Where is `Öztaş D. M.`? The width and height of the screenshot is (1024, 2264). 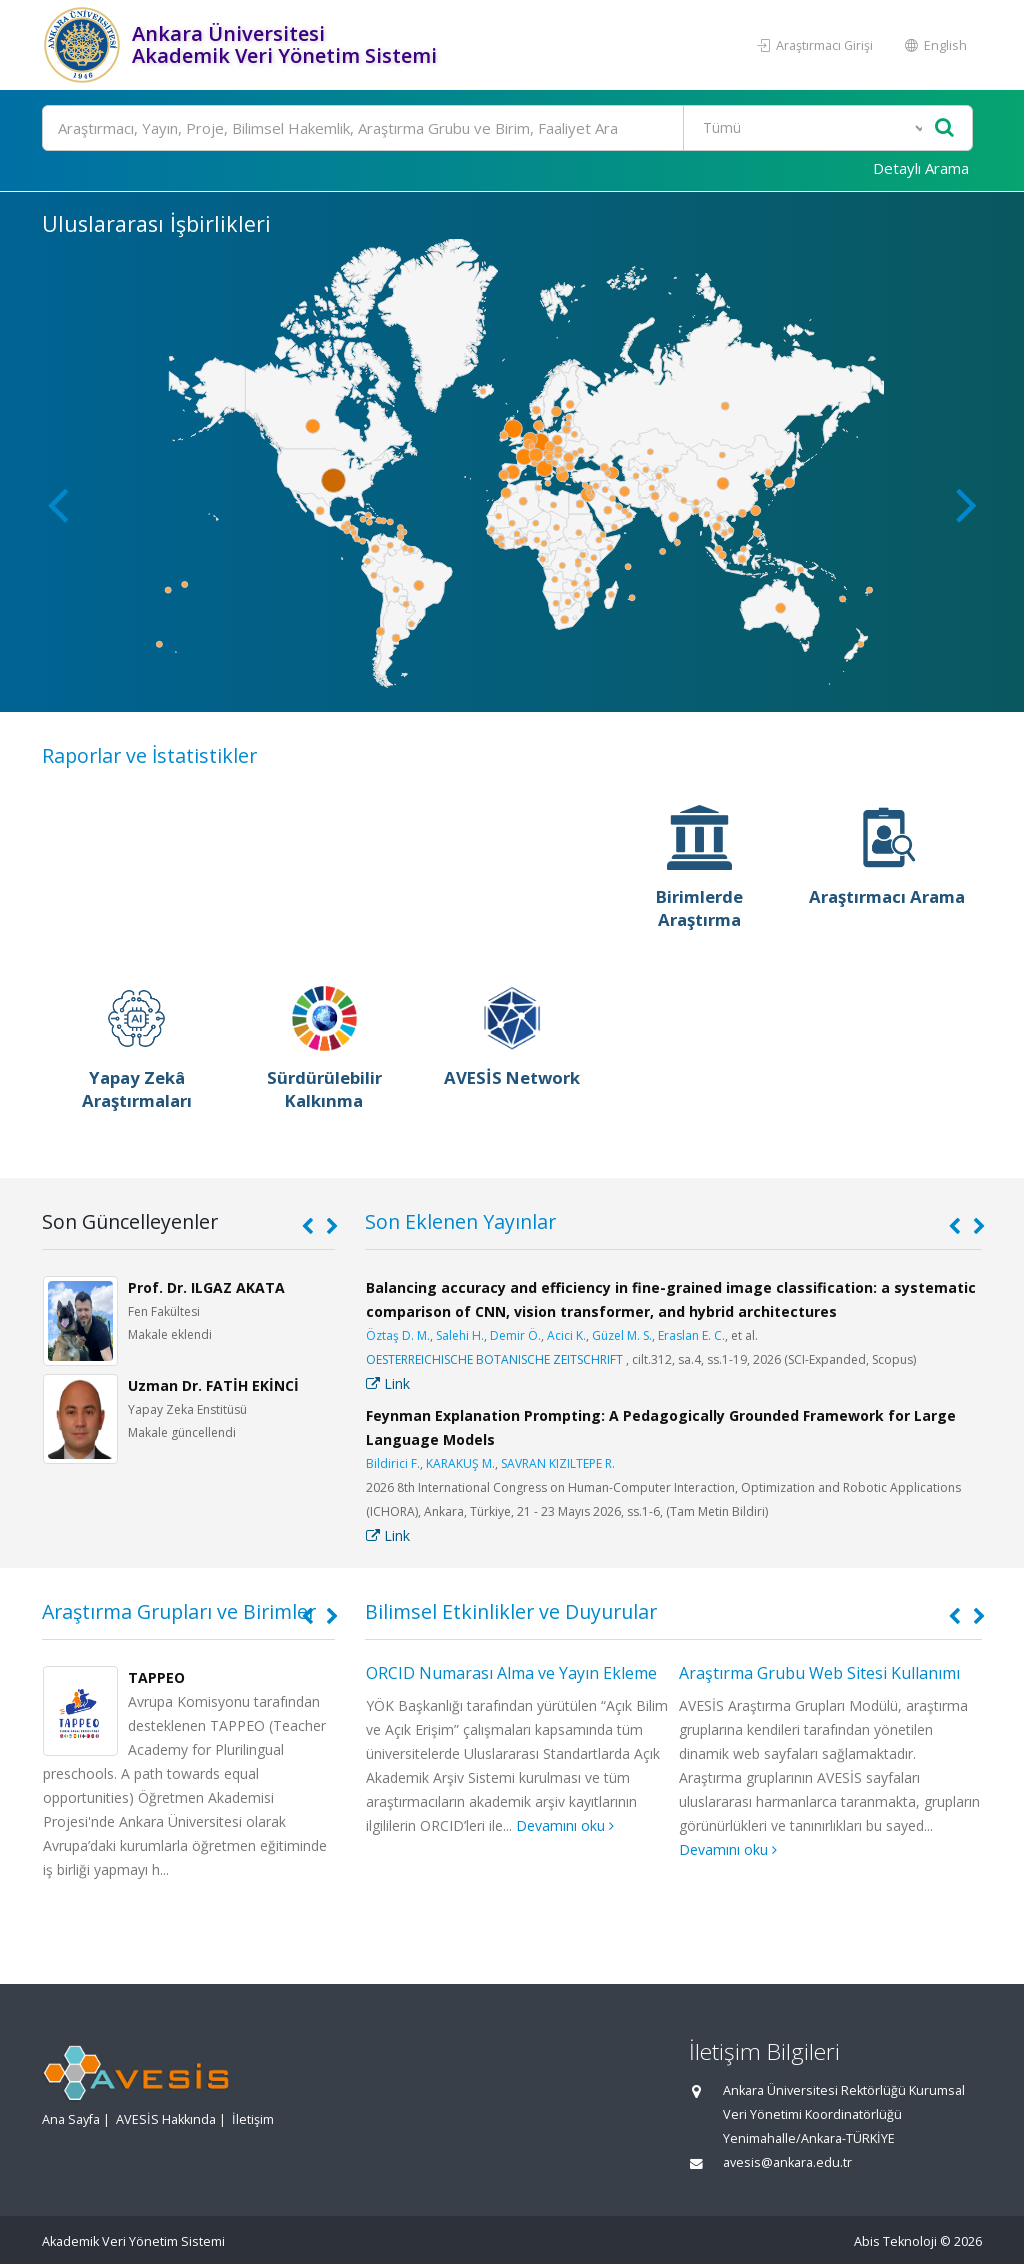
Öztaş D. M. is located at coordinates (398, 1335).